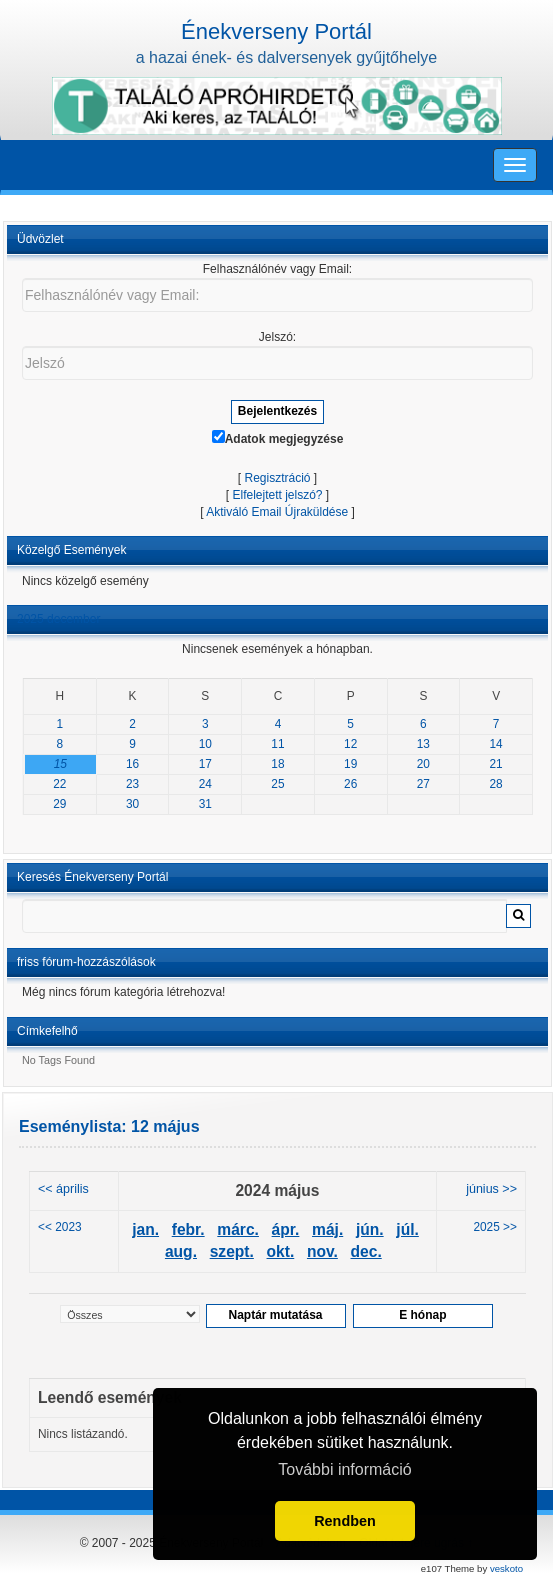 The height and width of the screenshot is (1576, 553). What do you see at coordinates (423, 764) in the screenshot?
I see `20` at bounding box center [423, 764].